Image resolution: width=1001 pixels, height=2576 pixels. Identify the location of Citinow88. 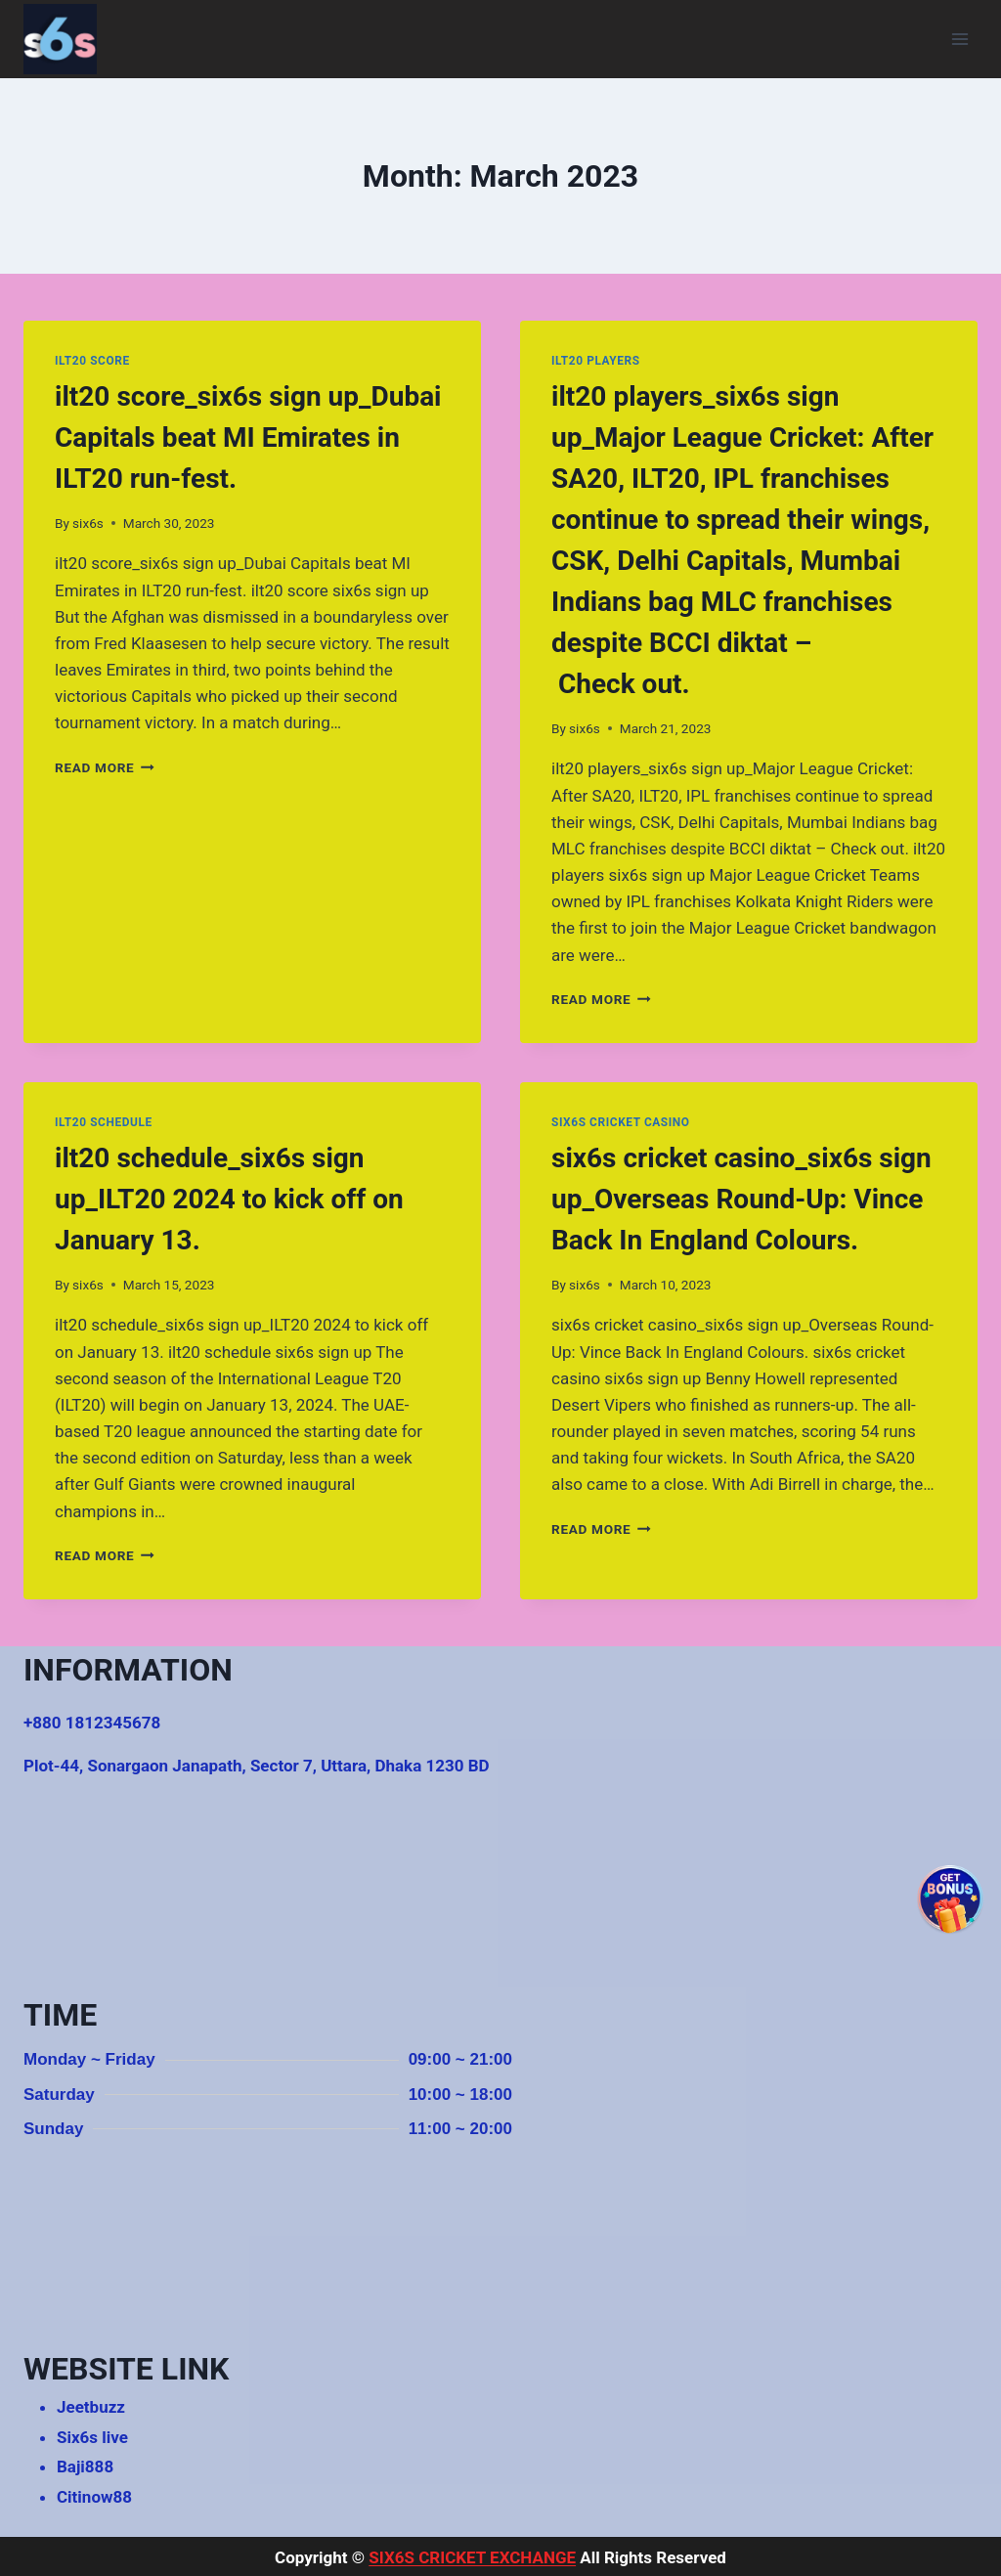
(94, 2497).